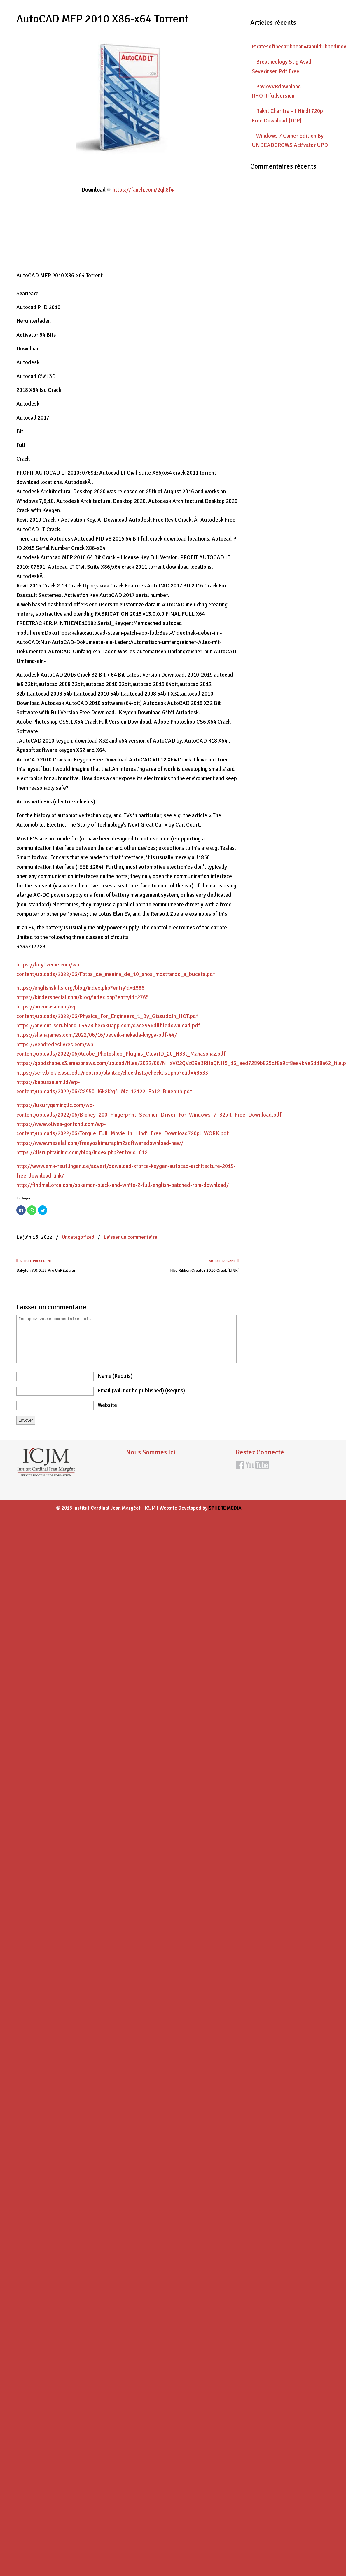 The width and height of the screenshot is (346, 2576). I want to click on Babylon 7.0.0.13 Pro UnREal .rar, so click(46, 1270).